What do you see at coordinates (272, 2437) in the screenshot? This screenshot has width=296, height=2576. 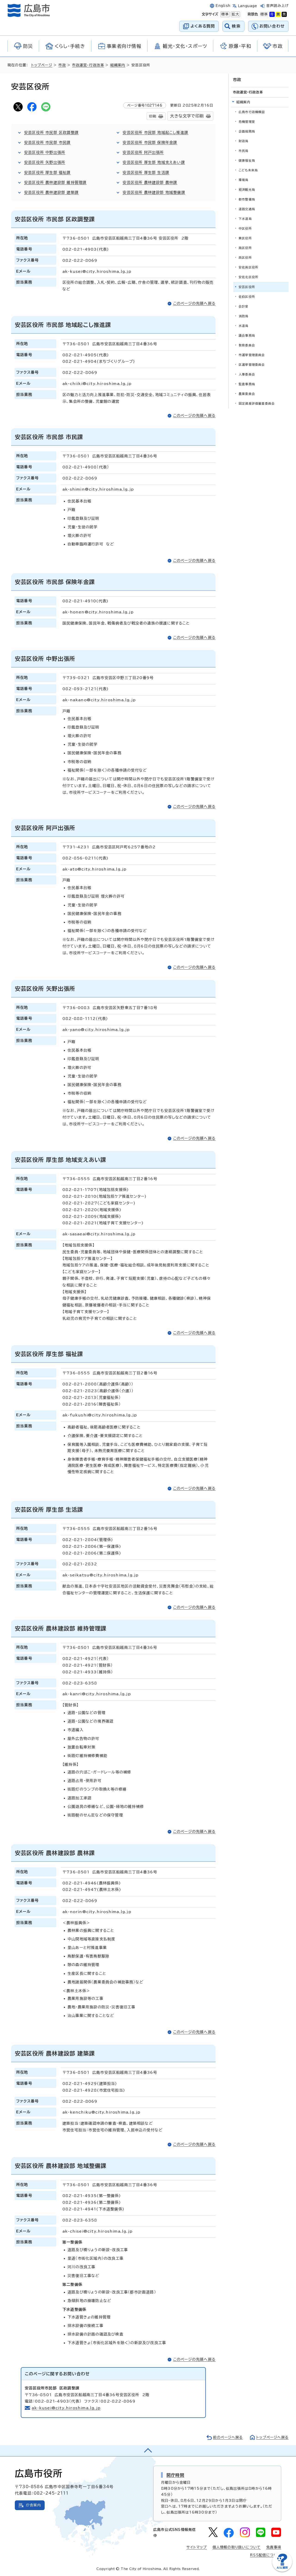 I see `トップページへ戻る` at bounding box center [272, 2437].